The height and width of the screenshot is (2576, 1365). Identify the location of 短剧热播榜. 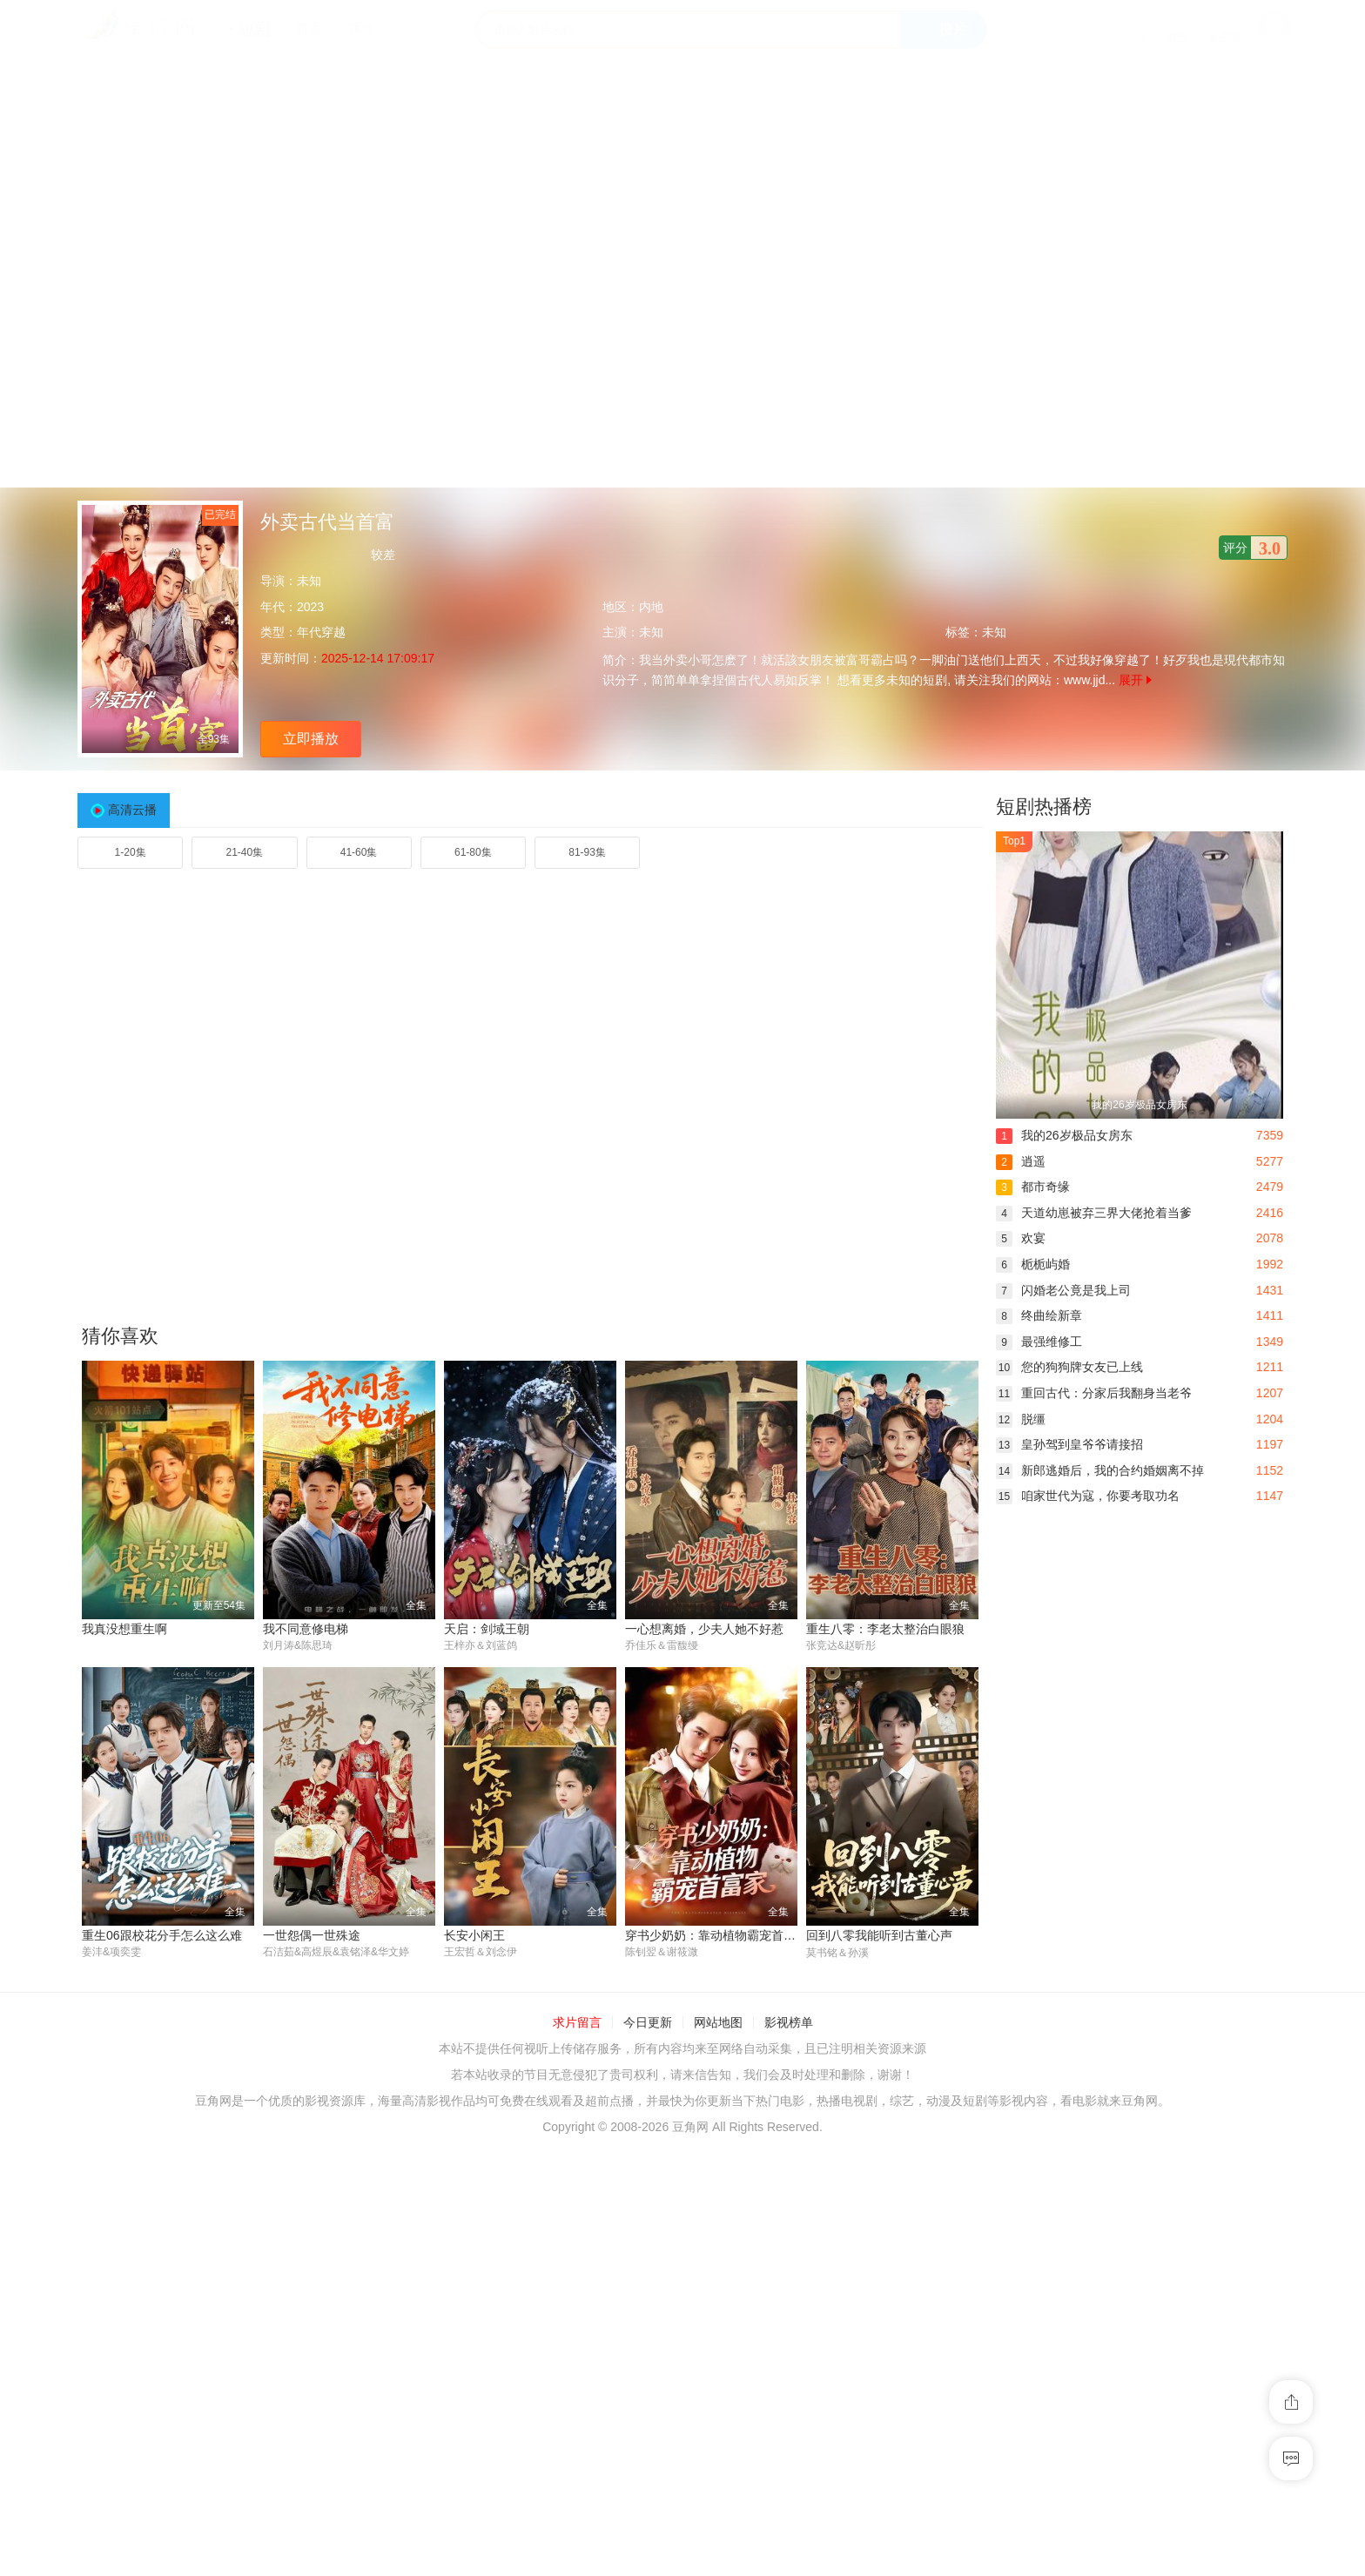
(1044, 806).